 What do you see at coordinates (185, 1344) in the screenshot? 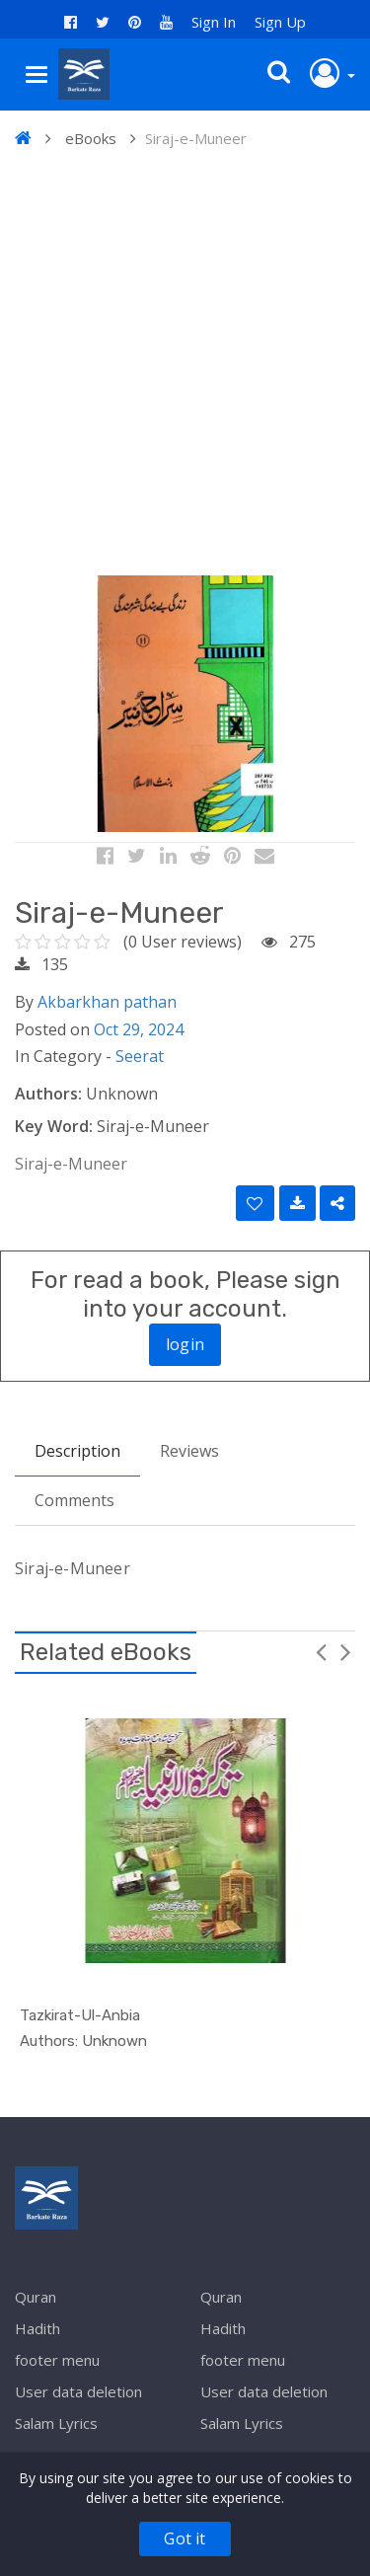
I see `login` at bounding box center [185, 1344].